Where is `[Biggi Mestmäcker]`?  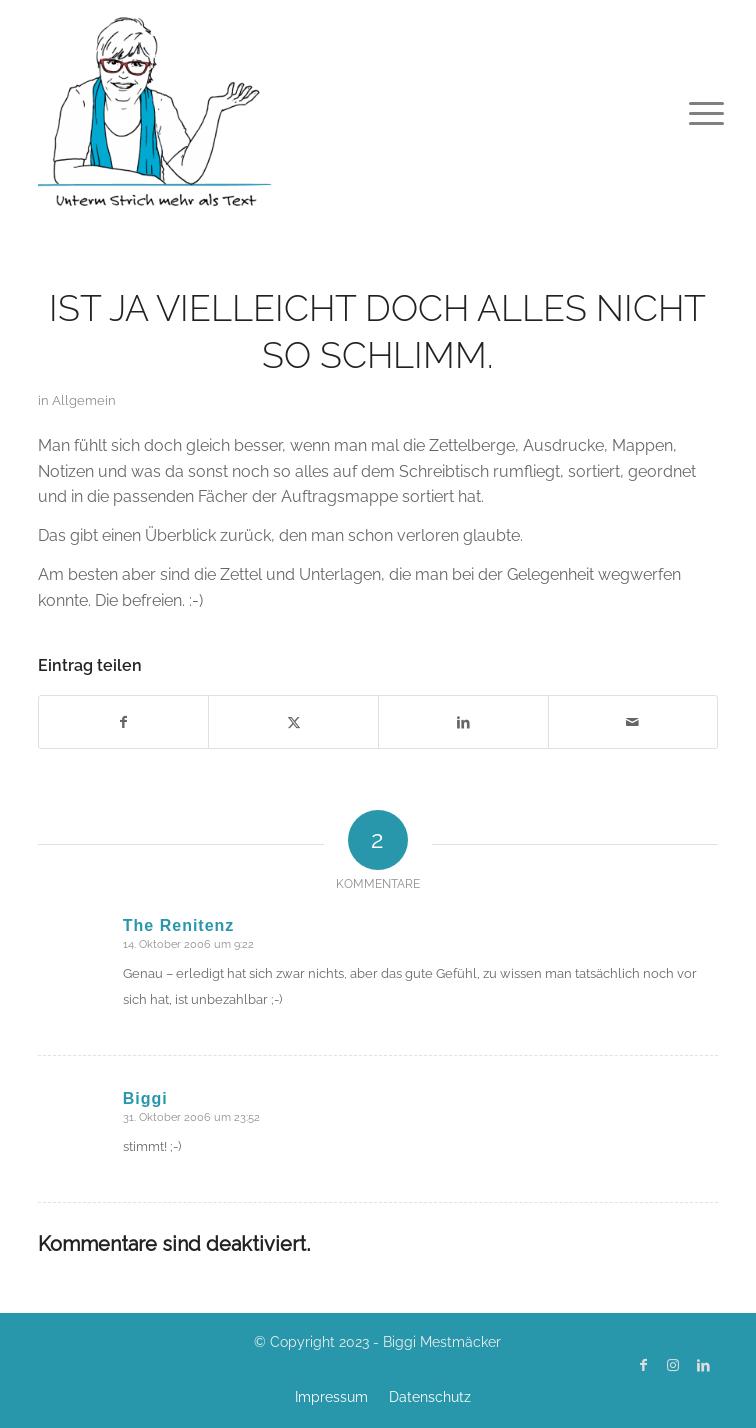
[Biggi Mestmäcker] is located at coordinates (310, 110).